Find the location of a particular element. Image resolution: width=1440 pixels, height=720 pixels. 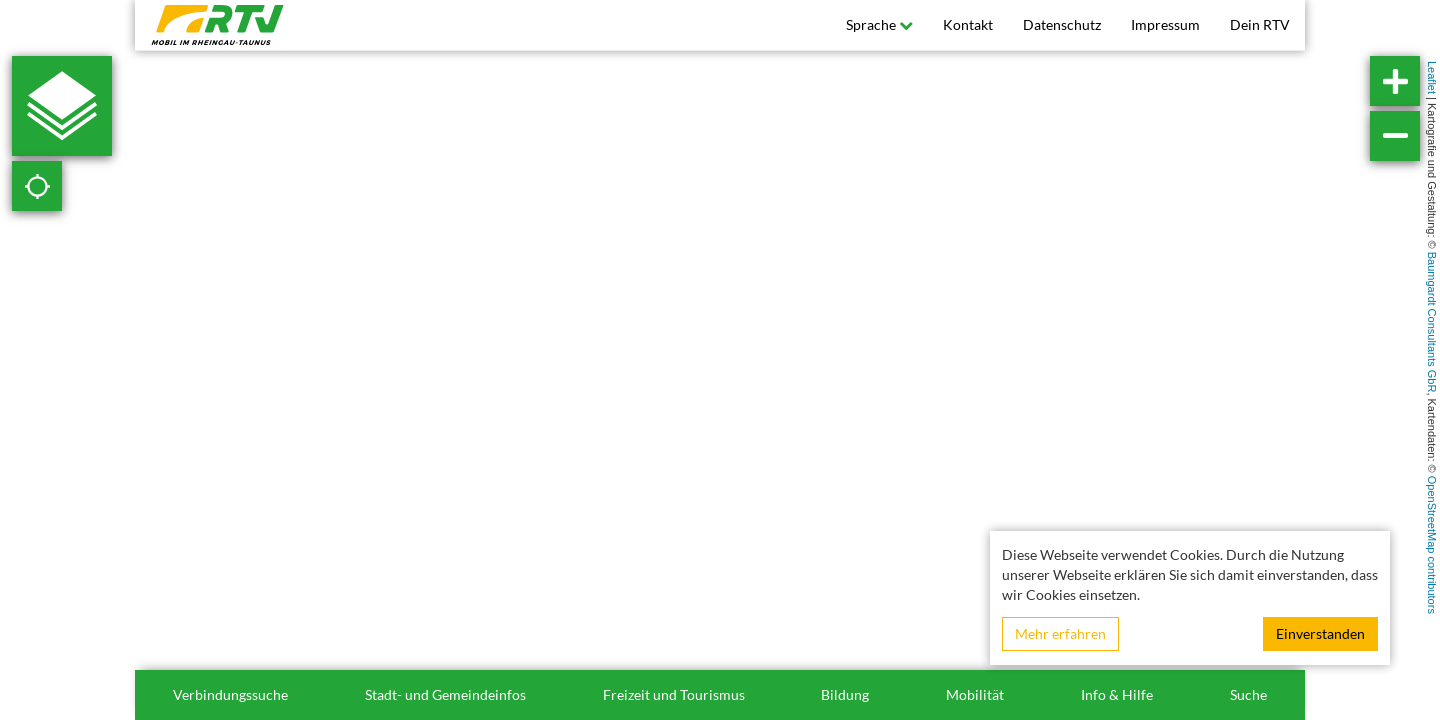

Einverstanden is located at coordinates (1320, 633).